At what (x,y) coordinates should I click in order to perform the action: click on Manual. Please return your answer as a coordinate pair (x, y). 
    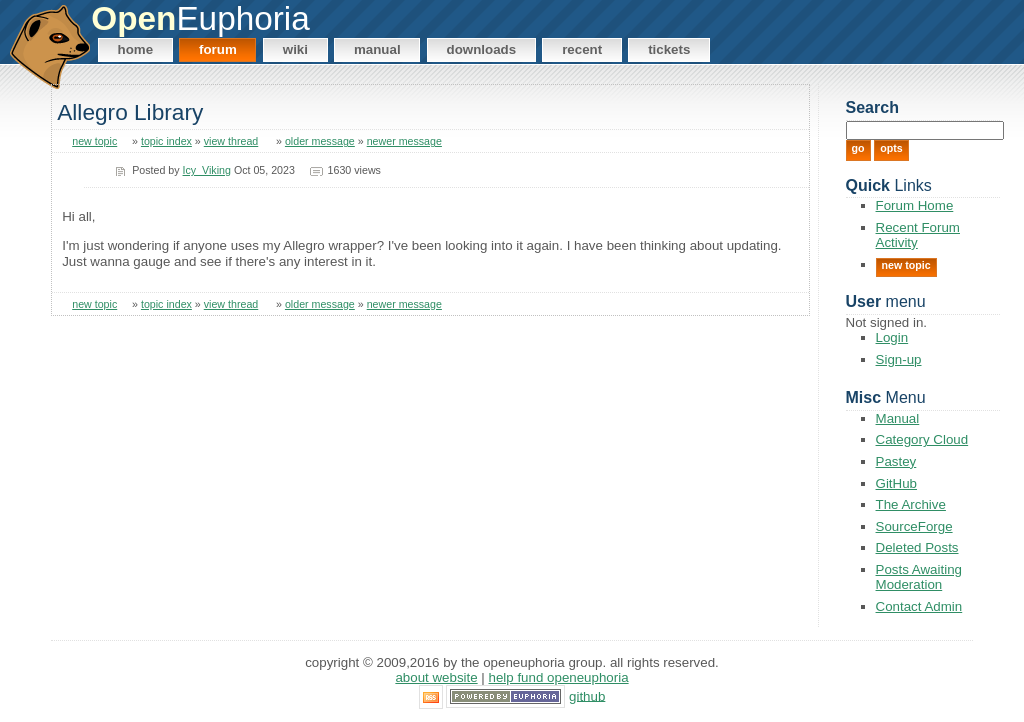
    Looking at the image, I should click on (377, 49).